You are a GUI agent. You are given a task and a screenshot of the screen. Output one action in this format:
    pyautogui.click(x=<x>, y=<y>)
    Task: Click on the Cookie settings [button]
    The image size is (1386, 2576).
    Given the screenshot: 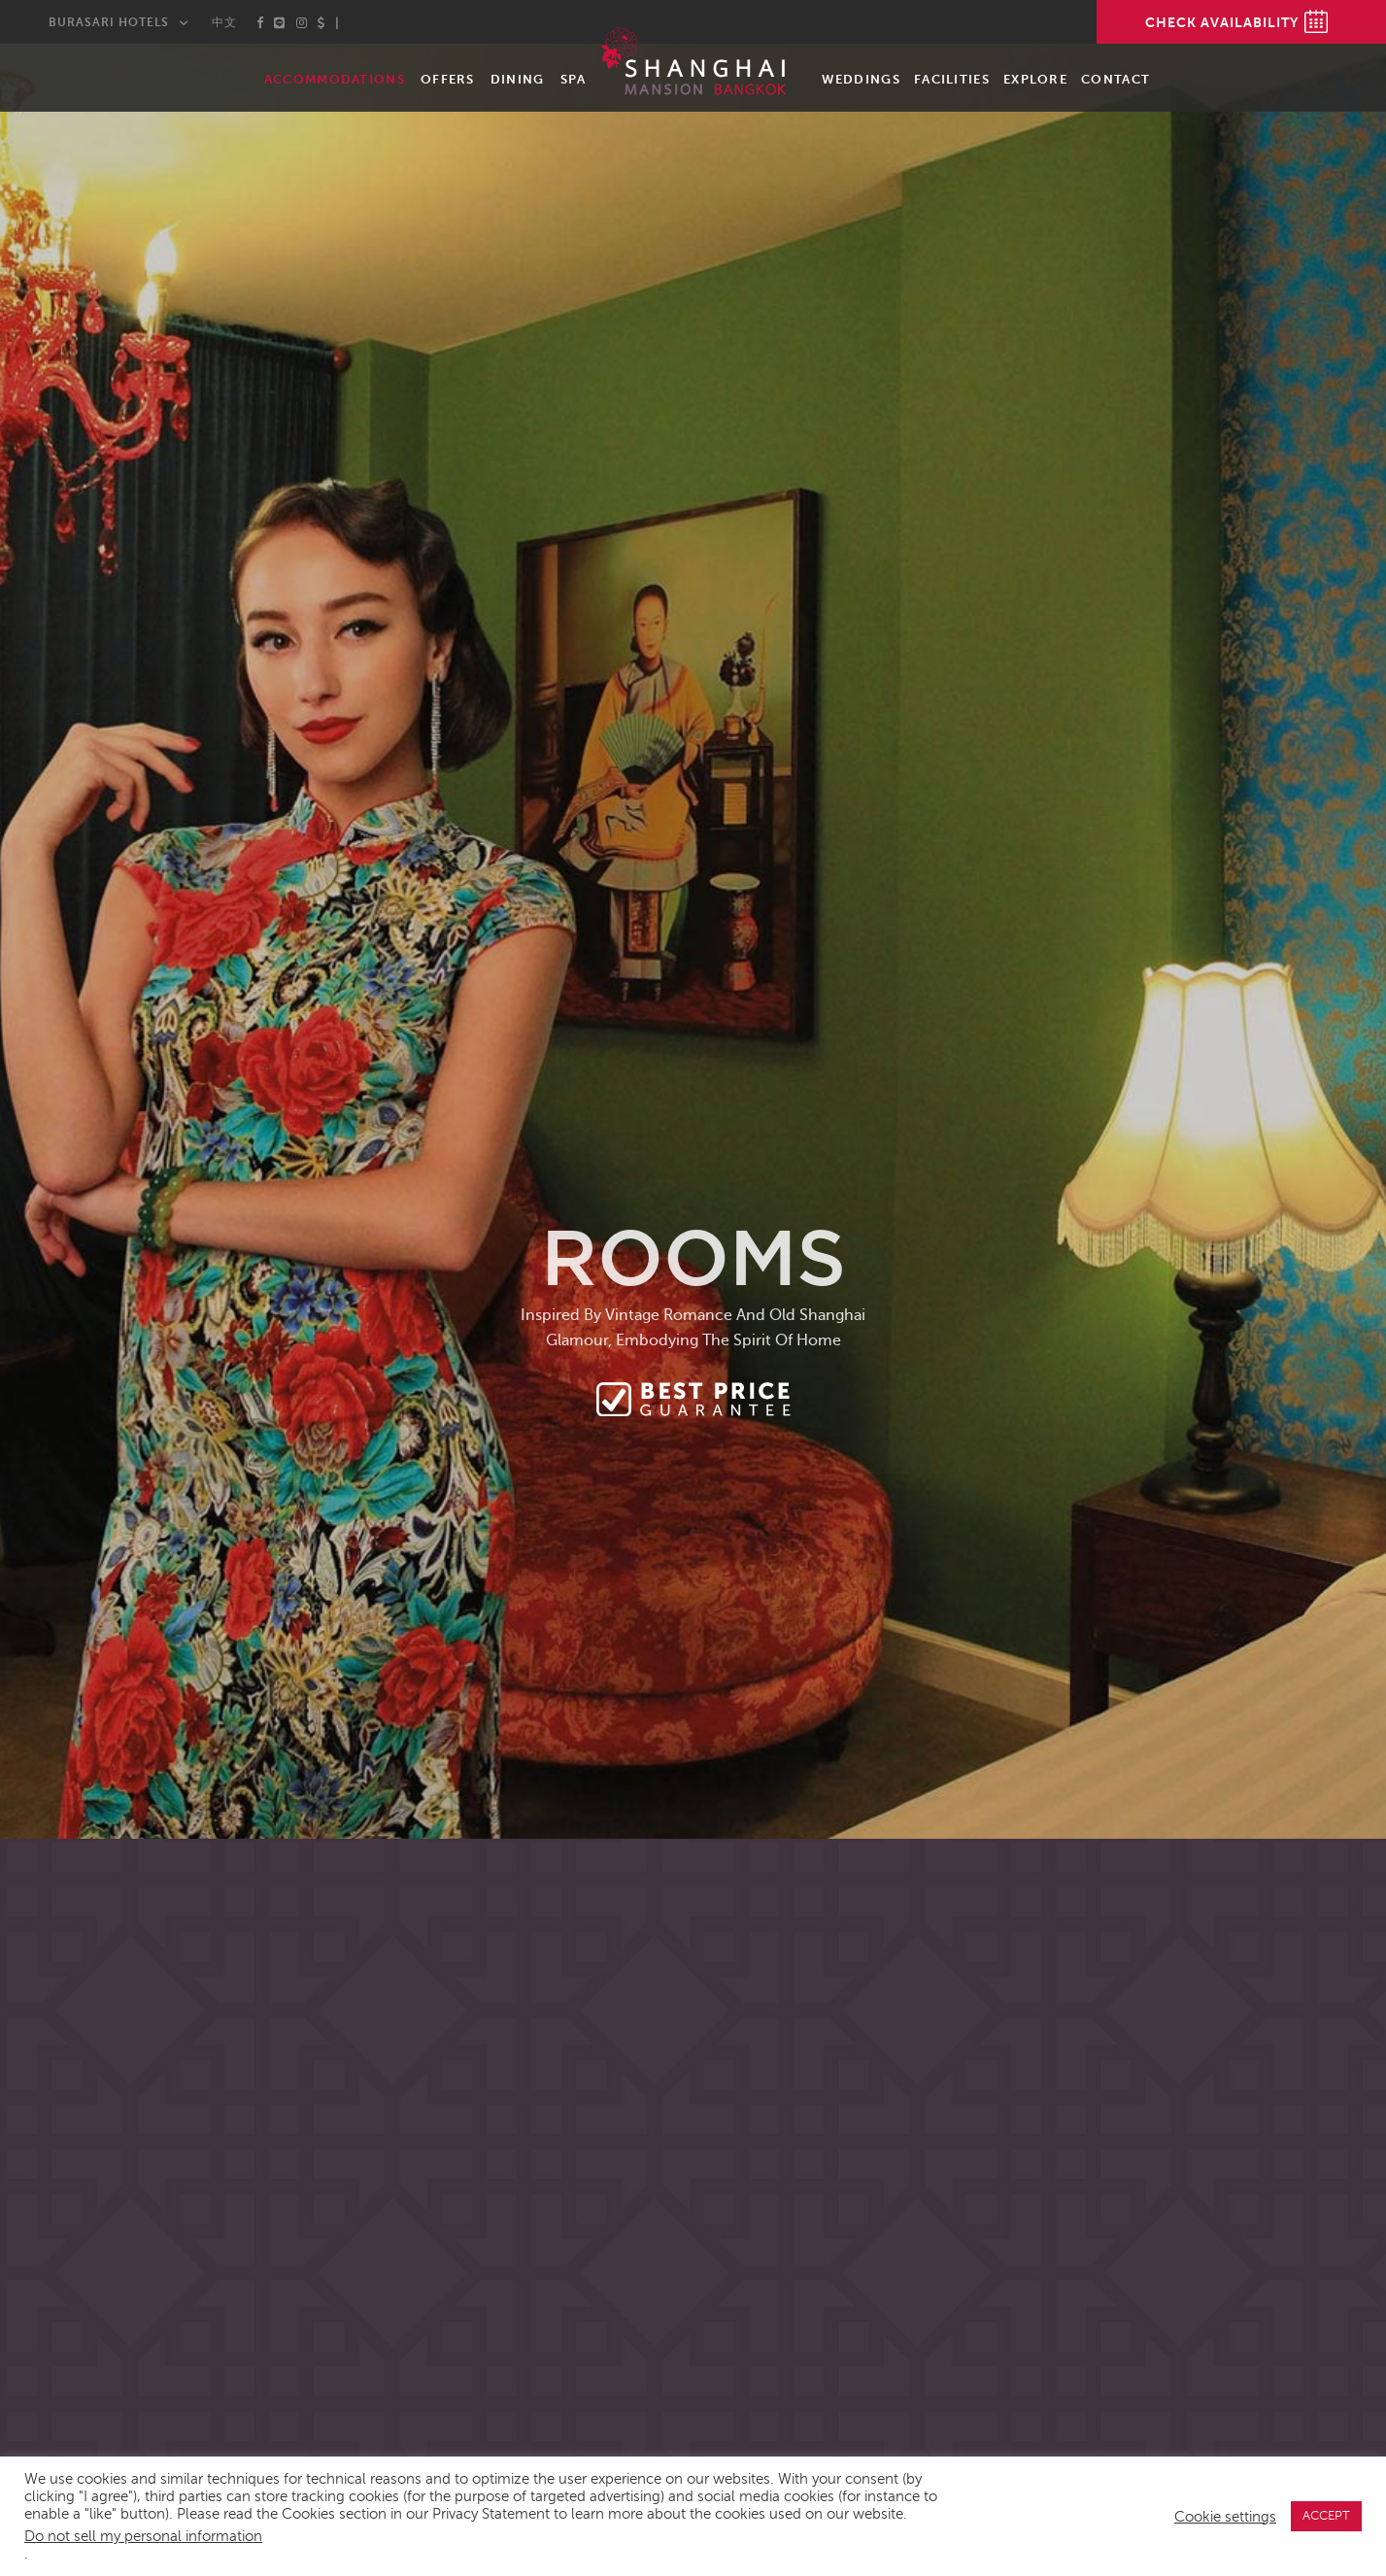 What is the action you would take?
    pyautogui.click(x=1225, y=2517)
    